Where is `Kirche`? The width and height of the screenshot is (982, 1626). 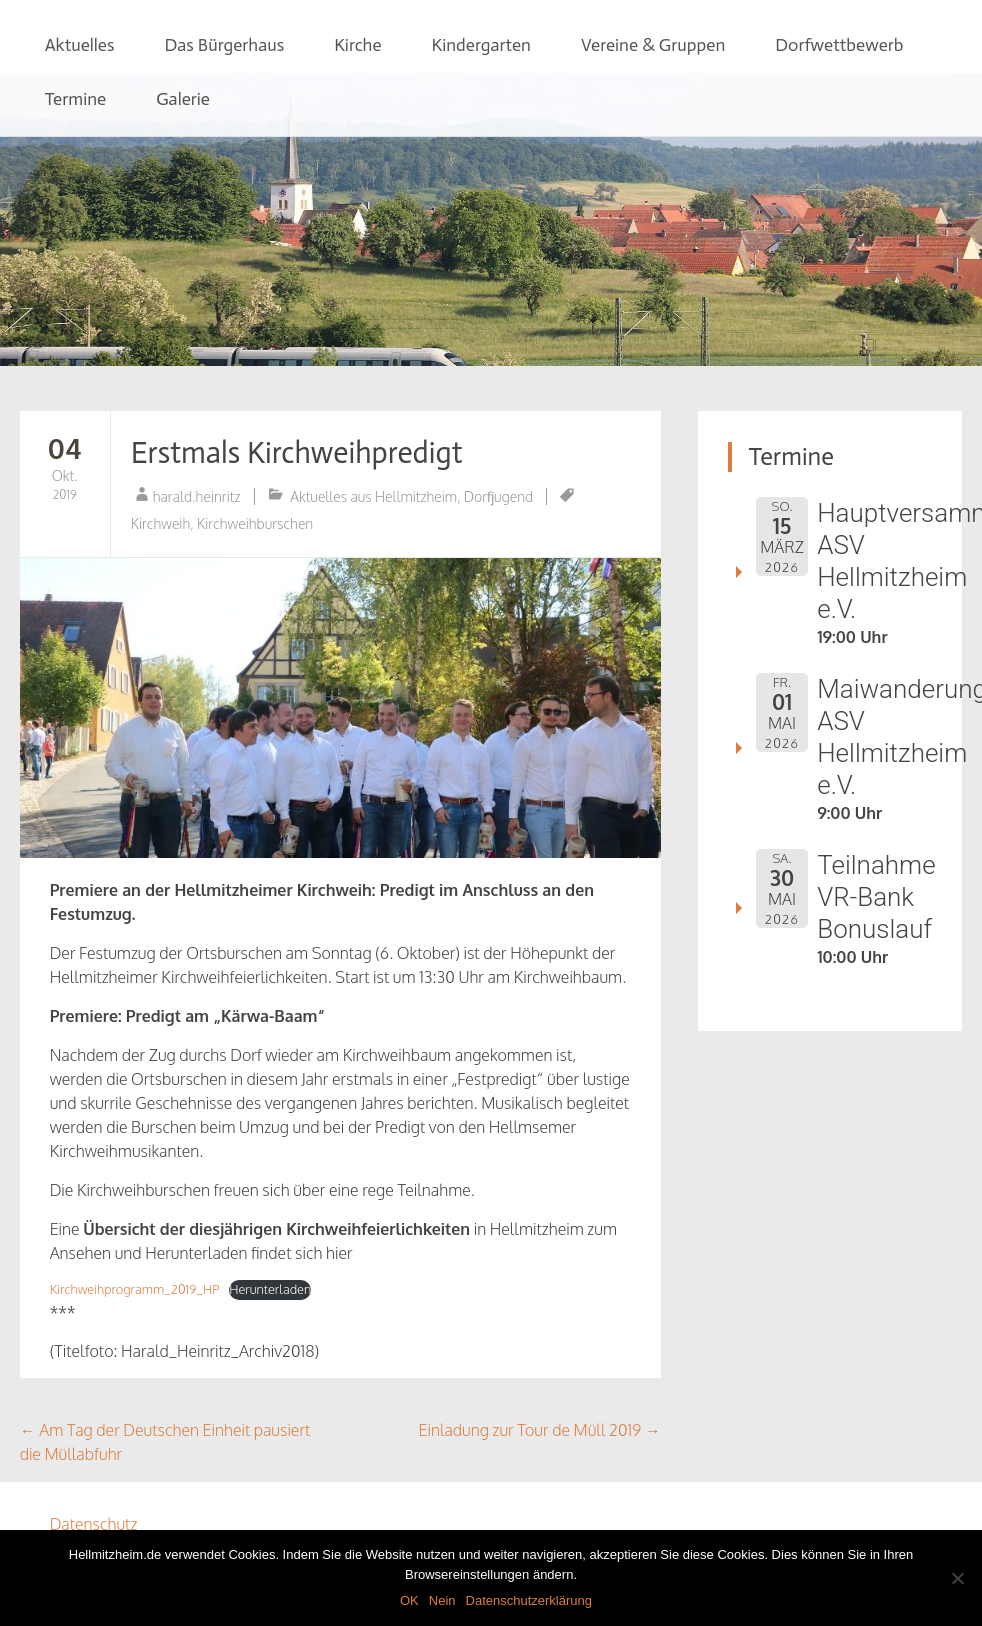
Kirche is located at coordinates (357, 45).